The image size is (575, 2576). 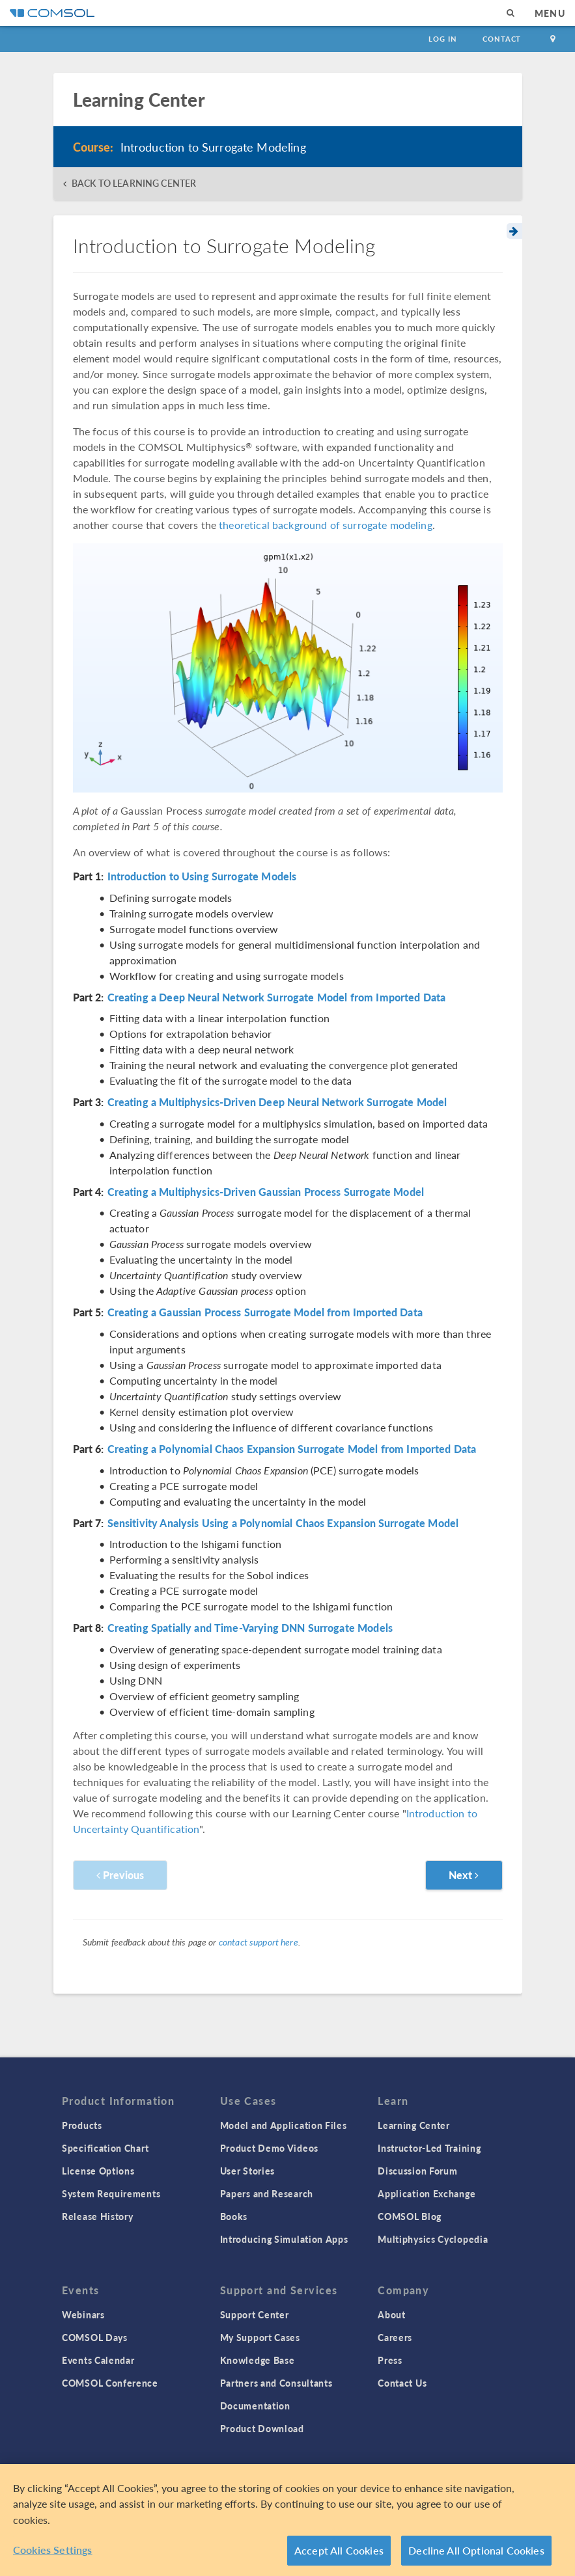 What do you see at coordinates (202, 876) in the screenshot?
I see `Introduction to Using Surrogate Models` at bounding box center [202, 876].